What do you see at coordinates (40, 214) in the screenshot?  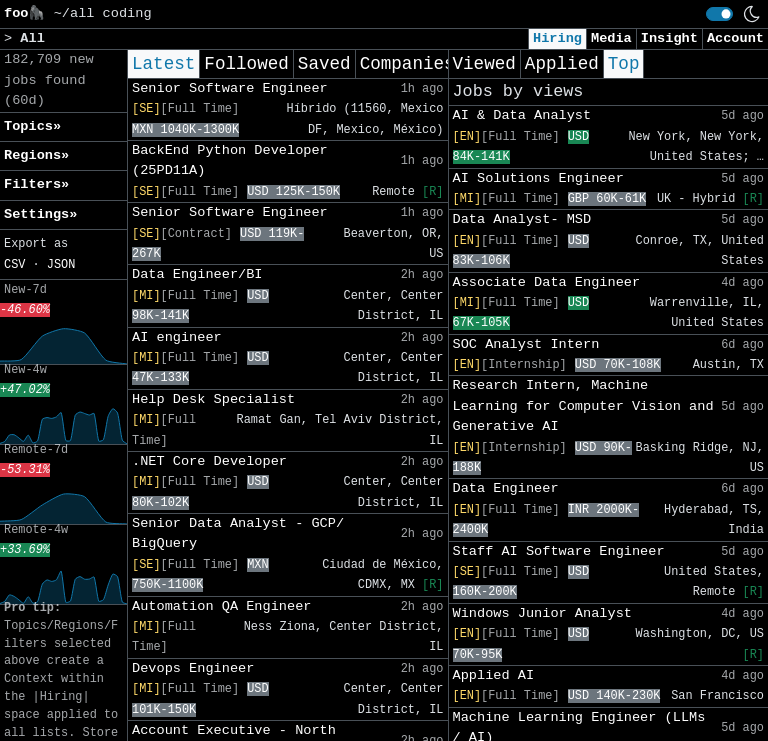 I see `Settings» [button]` at bounding box center [40, 214].